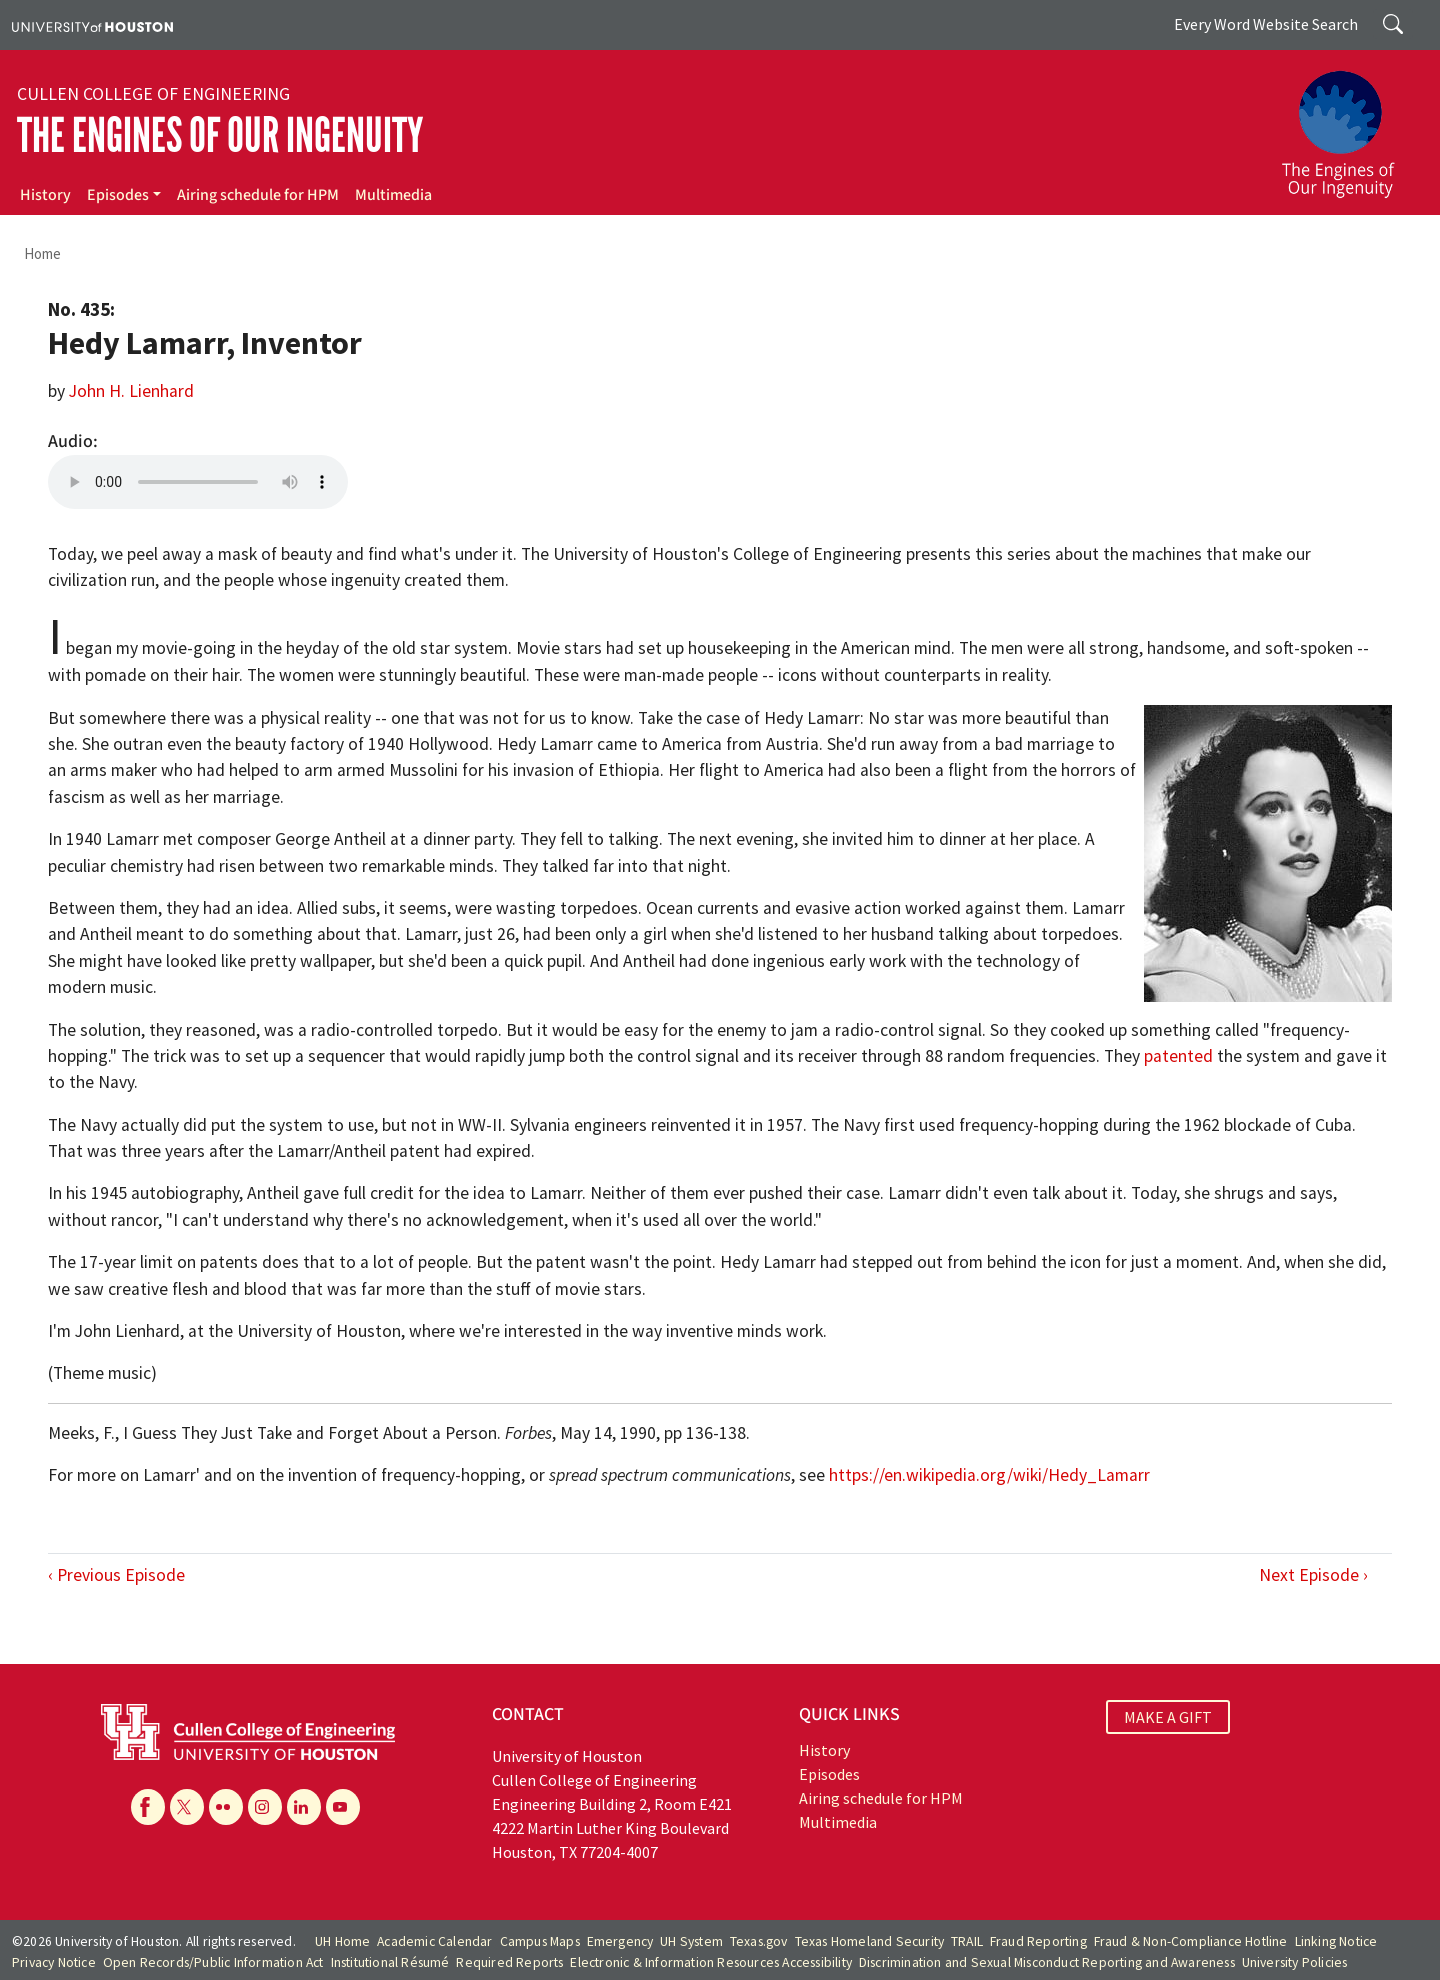 This screenshot has height=1980, width=1440. I want to click on [YouTube], so click(343, 1807).